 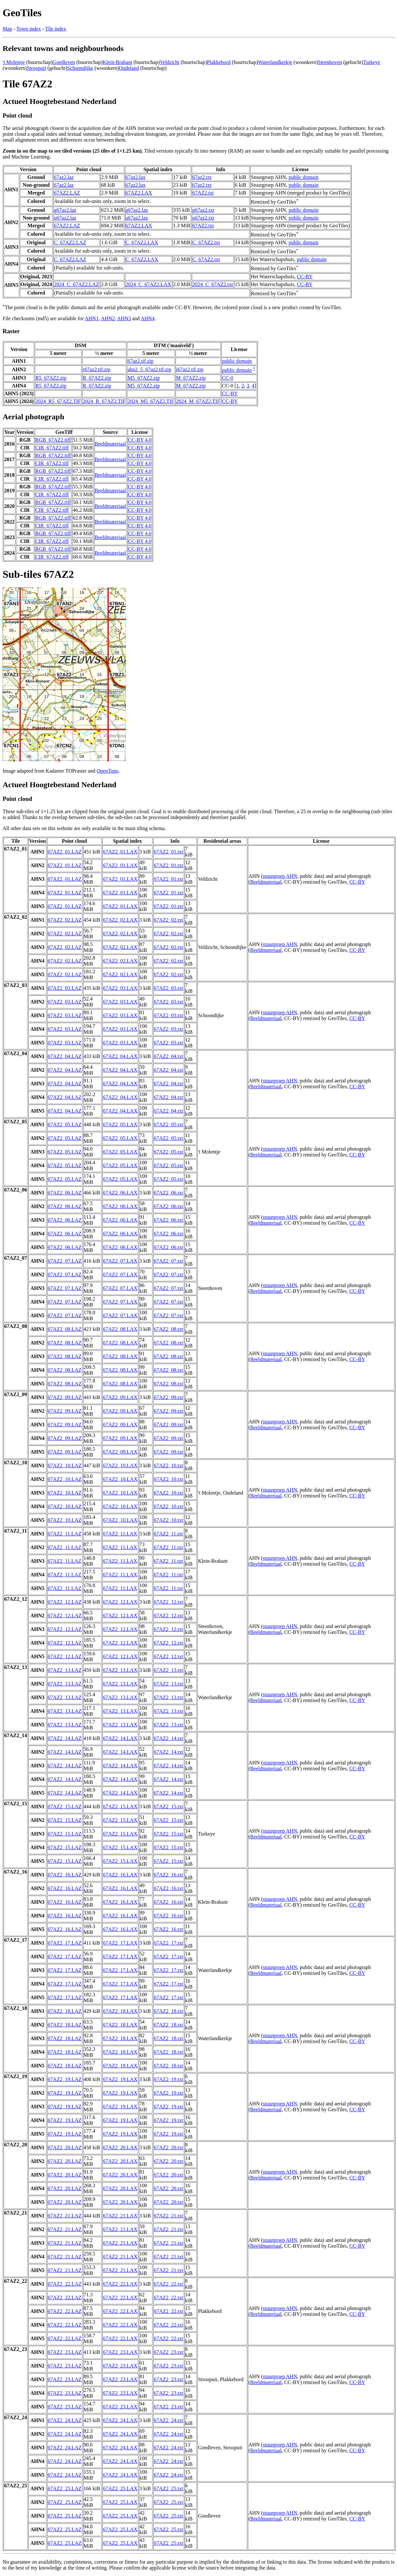 I want to click on 67AZ2_14.LAZ, so click(x=64, y=1738).